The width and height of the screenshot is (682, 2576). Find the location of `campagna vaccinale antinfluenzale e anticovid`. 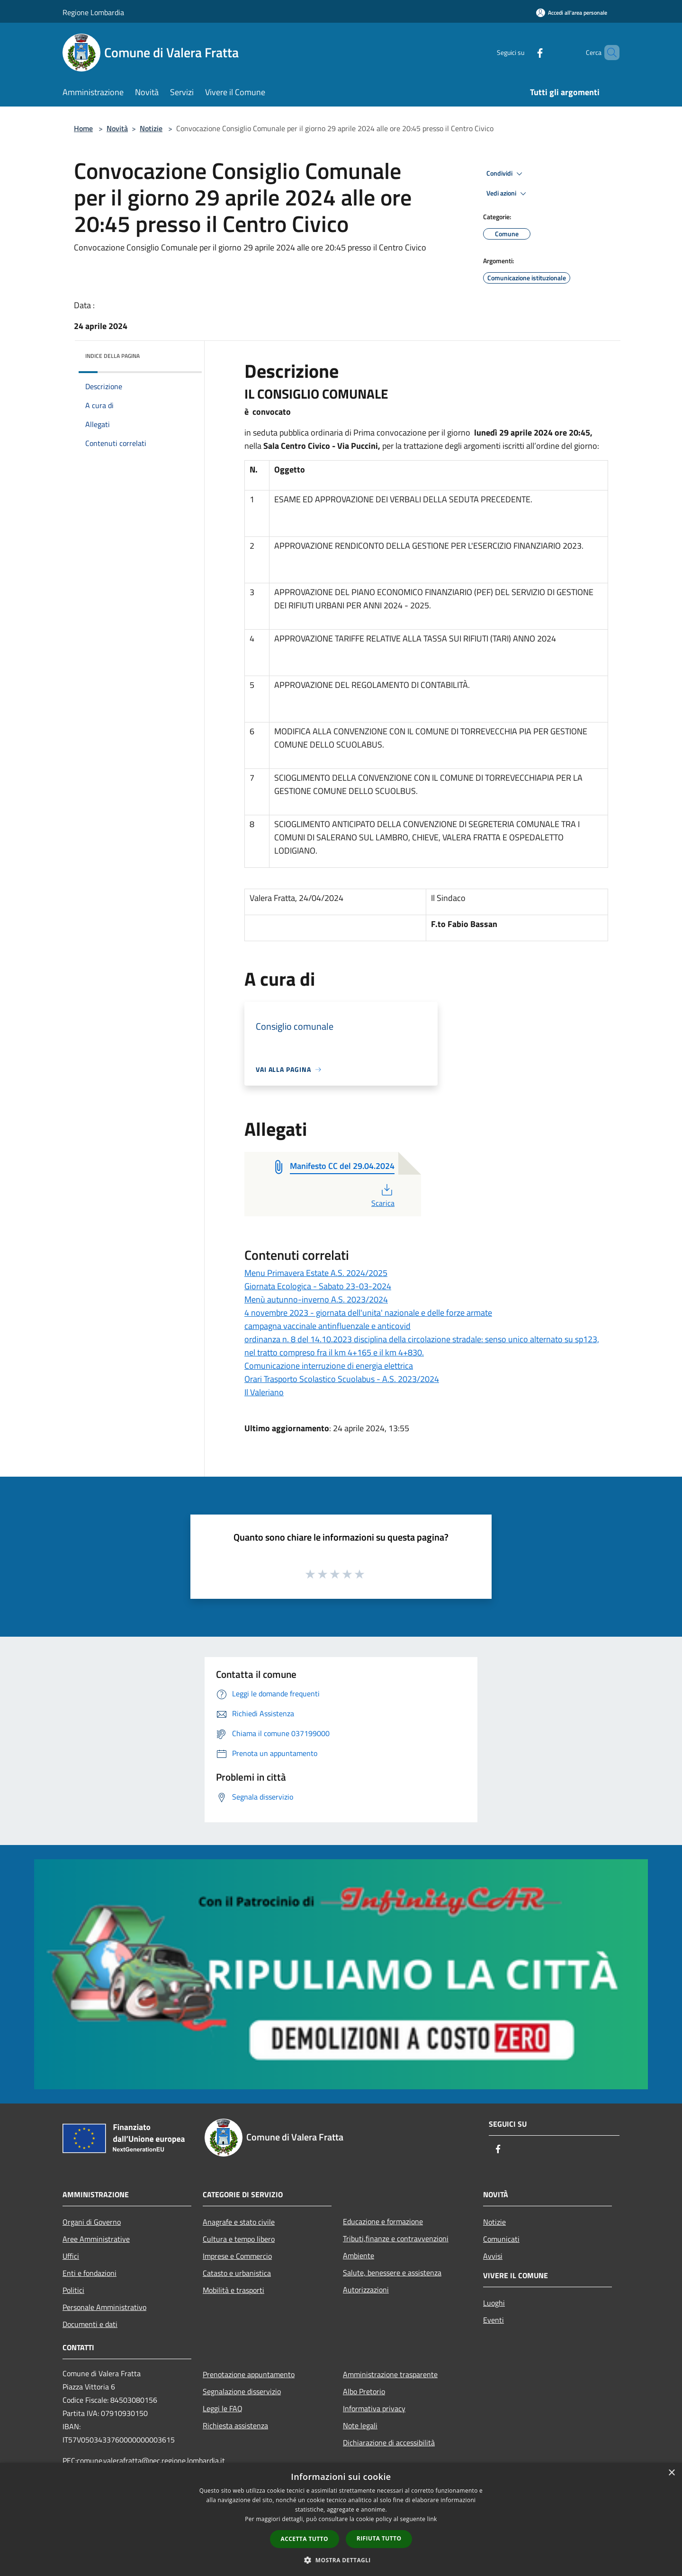

campagna vaccinale antinfluenzale e anticovid is located at coordinates (327, 1325).